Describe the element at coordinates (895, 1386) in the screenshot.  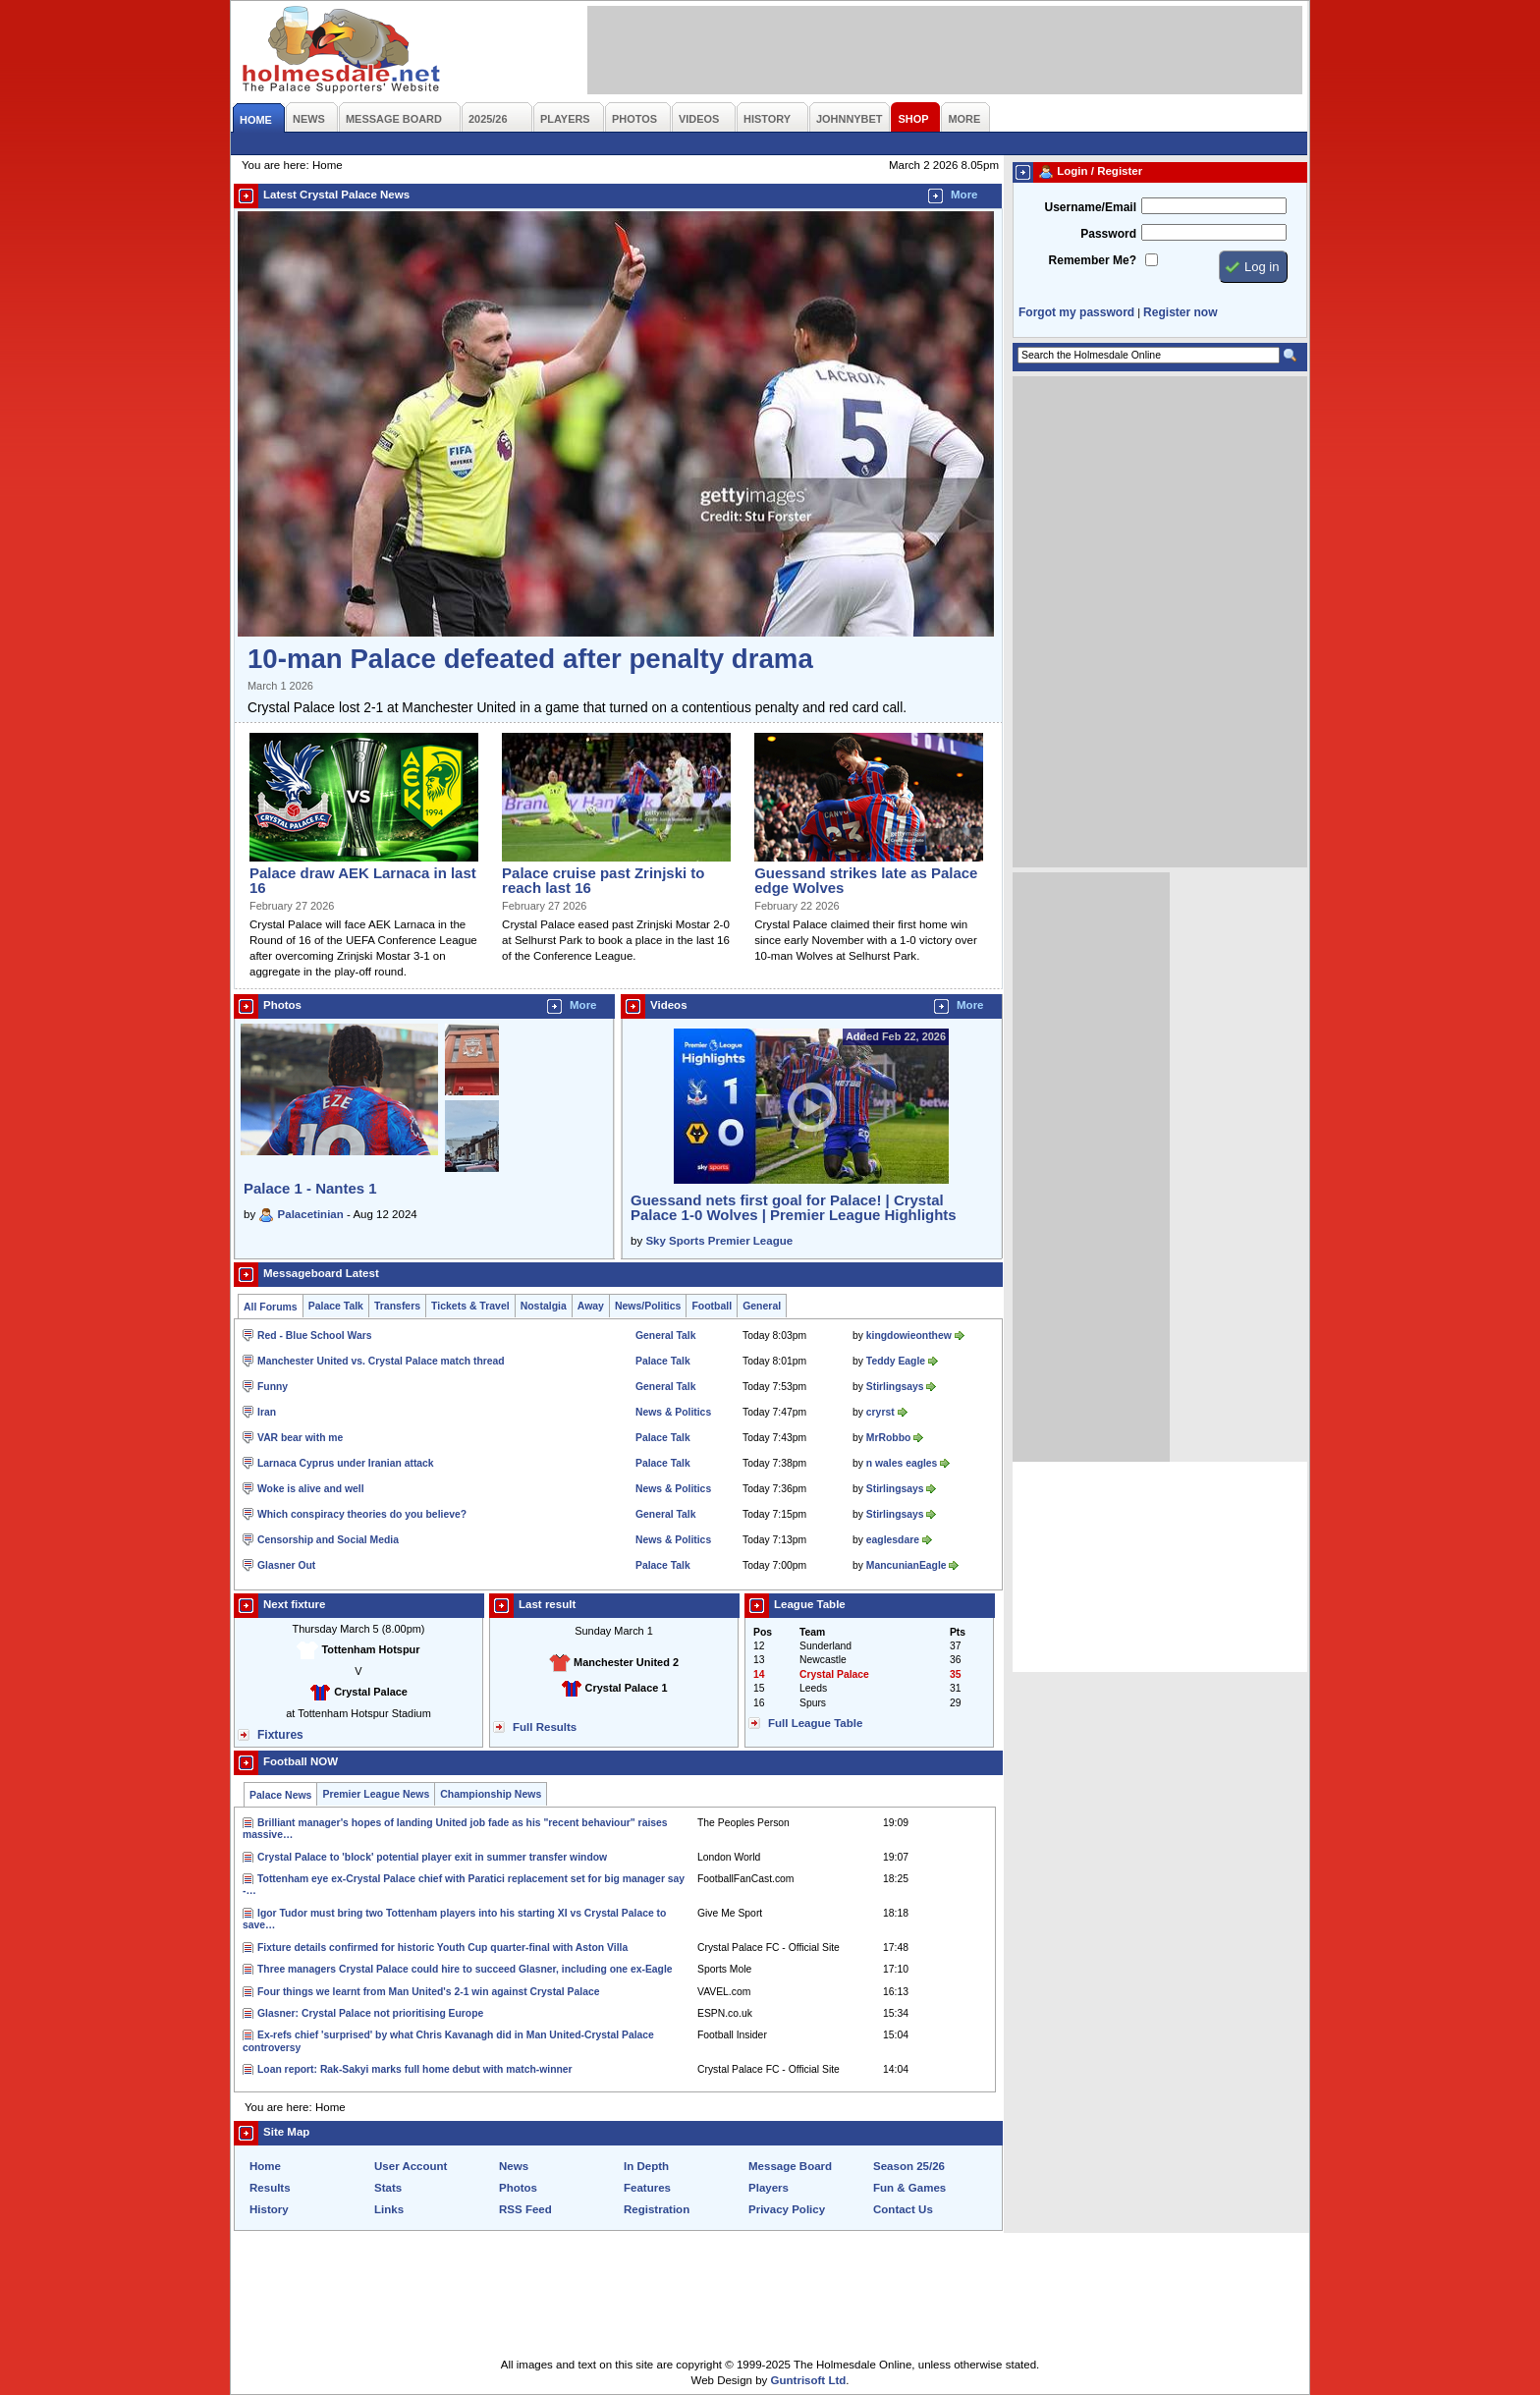
I see `Stirlingsays` at that location.